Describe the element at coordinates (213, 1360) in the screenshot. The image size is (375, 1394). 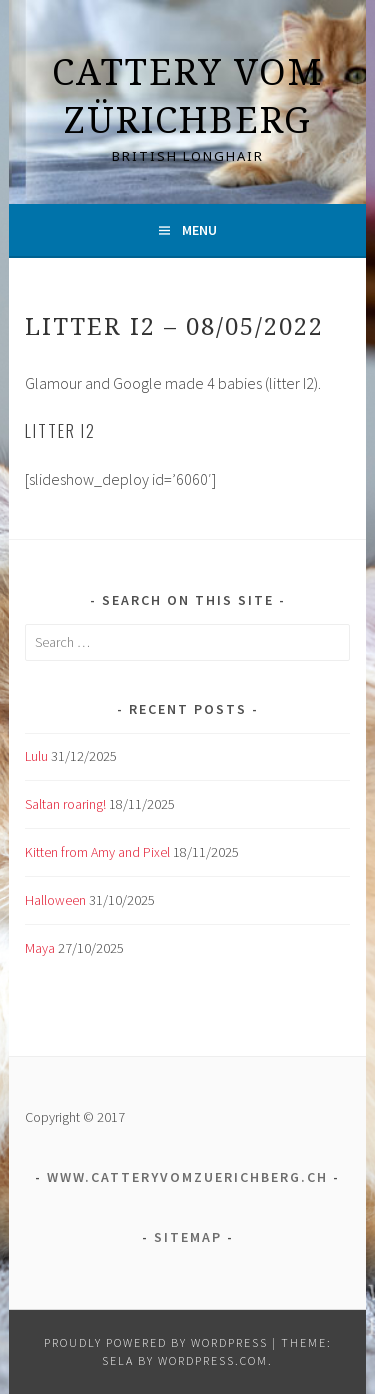
I see `WordPress.com` at that location.